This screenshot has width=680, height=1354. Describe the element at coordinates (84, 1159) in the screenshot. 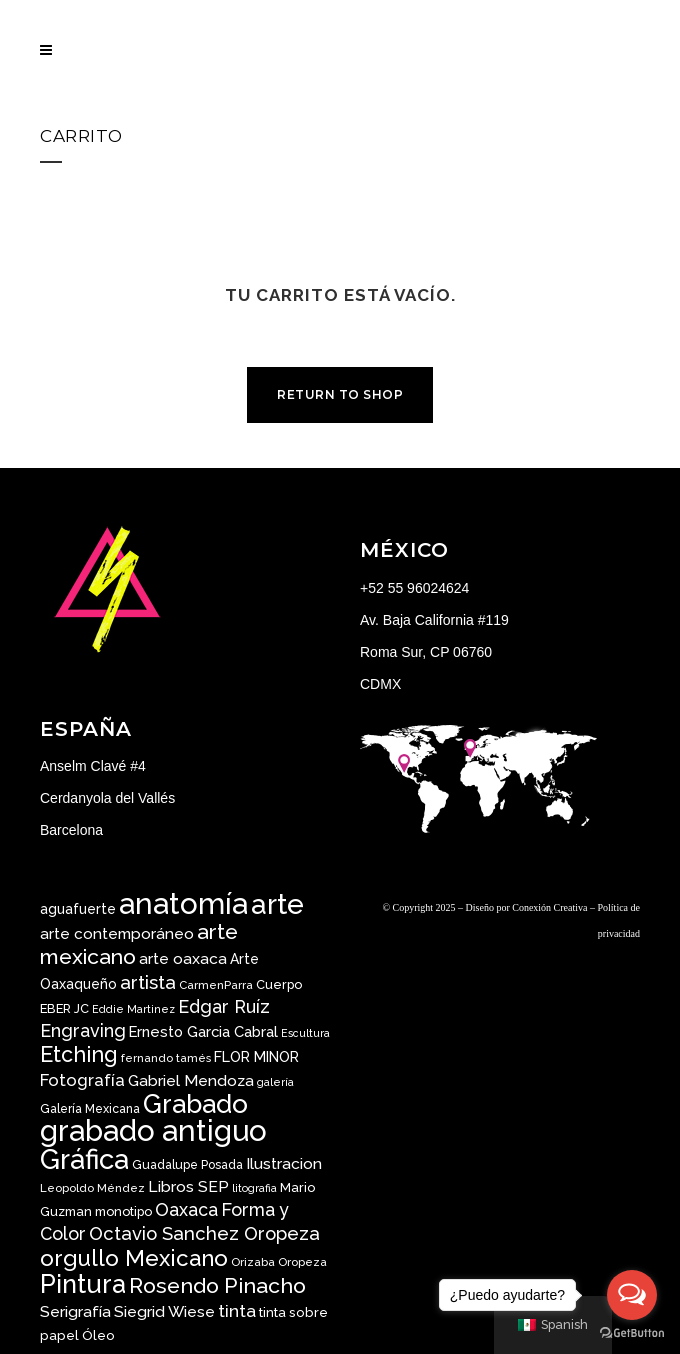

I see `Gráfica [Gráfica ()]` at that location.